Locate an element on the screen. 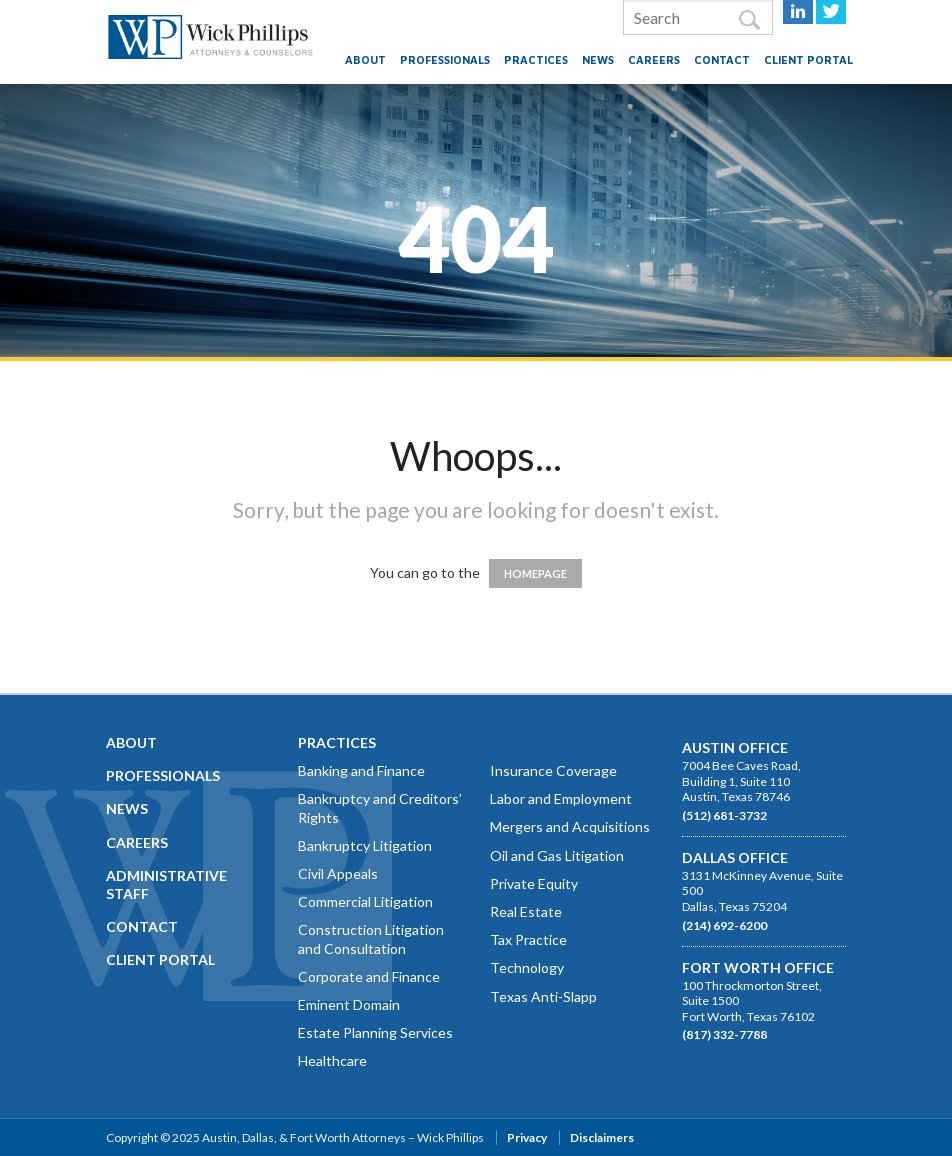 The height and width of the screenshot is (1156, 952). Mergers and Acquisitions is located at coordinates (570, 826).